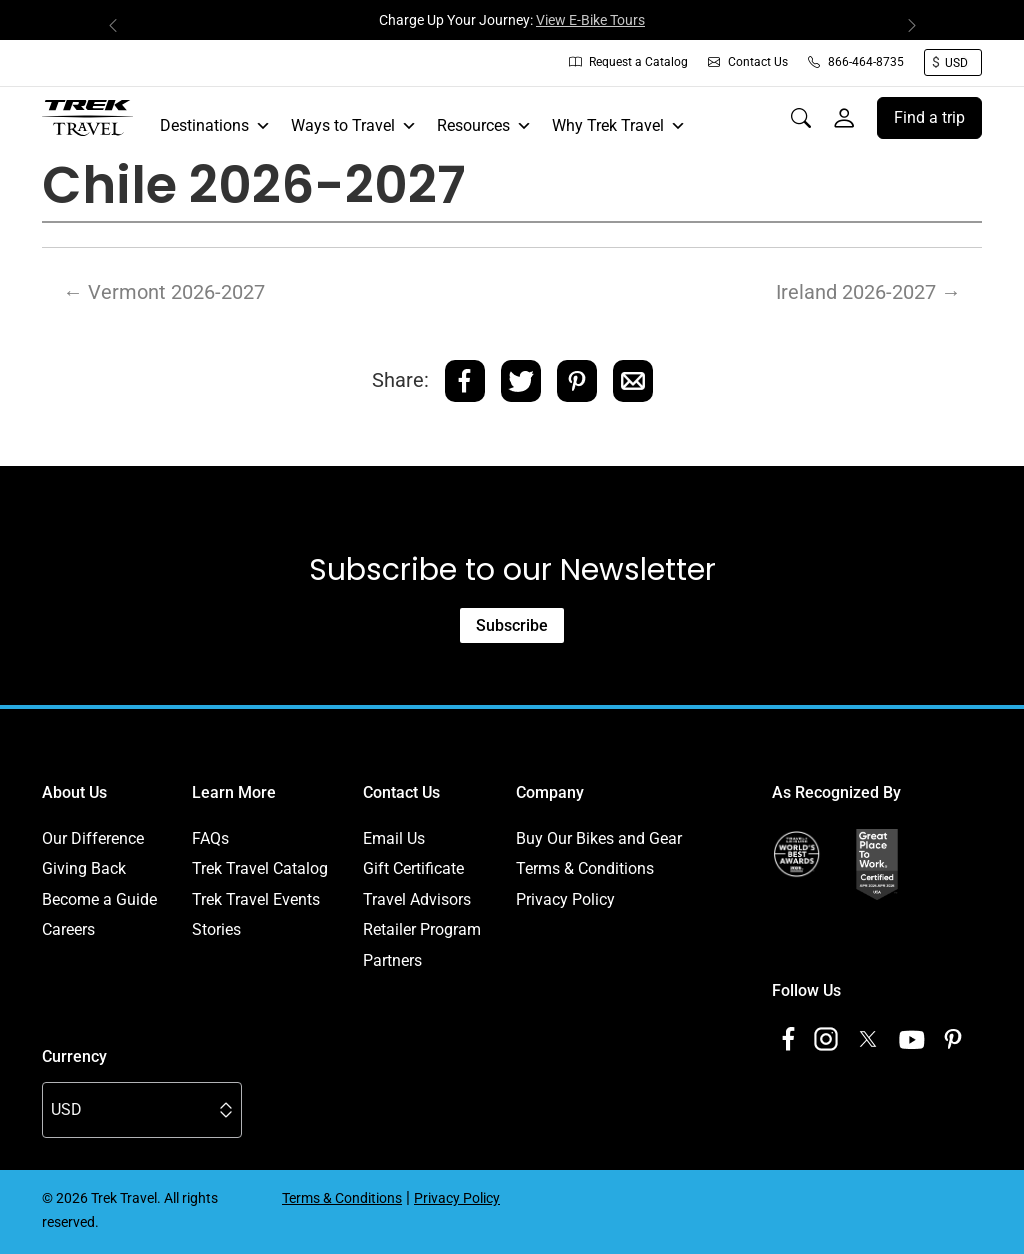 This screenshot has width=1024, height=1254. I want to click on Destinations [button], so click(215, 126).